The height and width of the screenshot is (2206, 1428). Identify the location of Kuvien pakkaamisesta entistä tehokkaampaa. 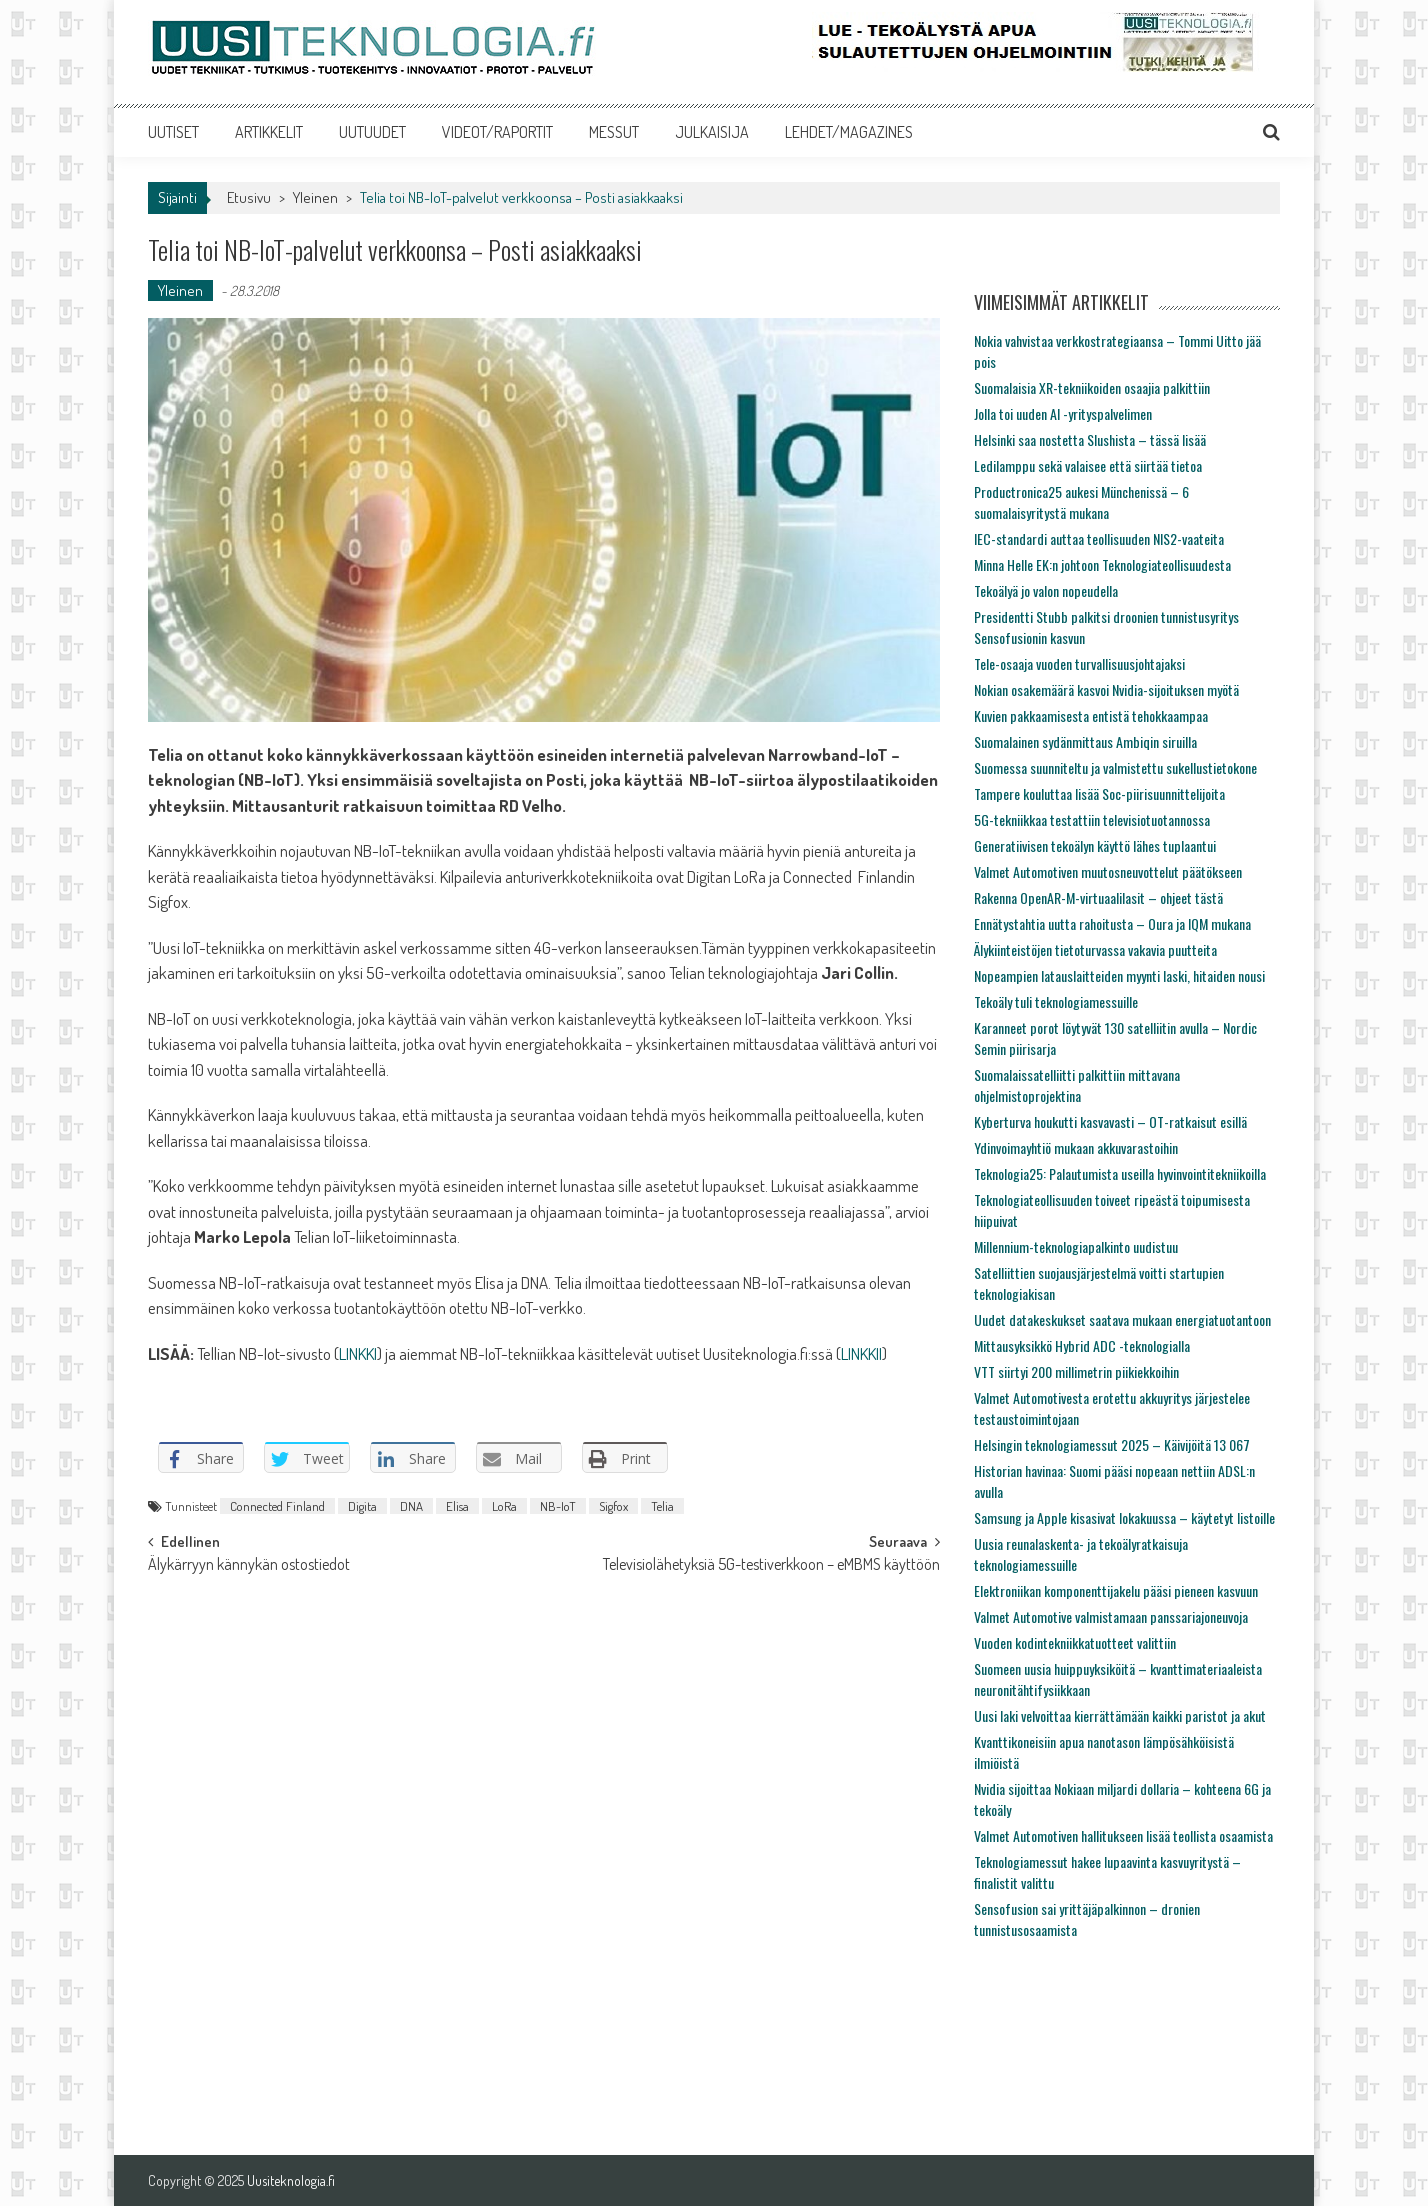
(1091, 715).